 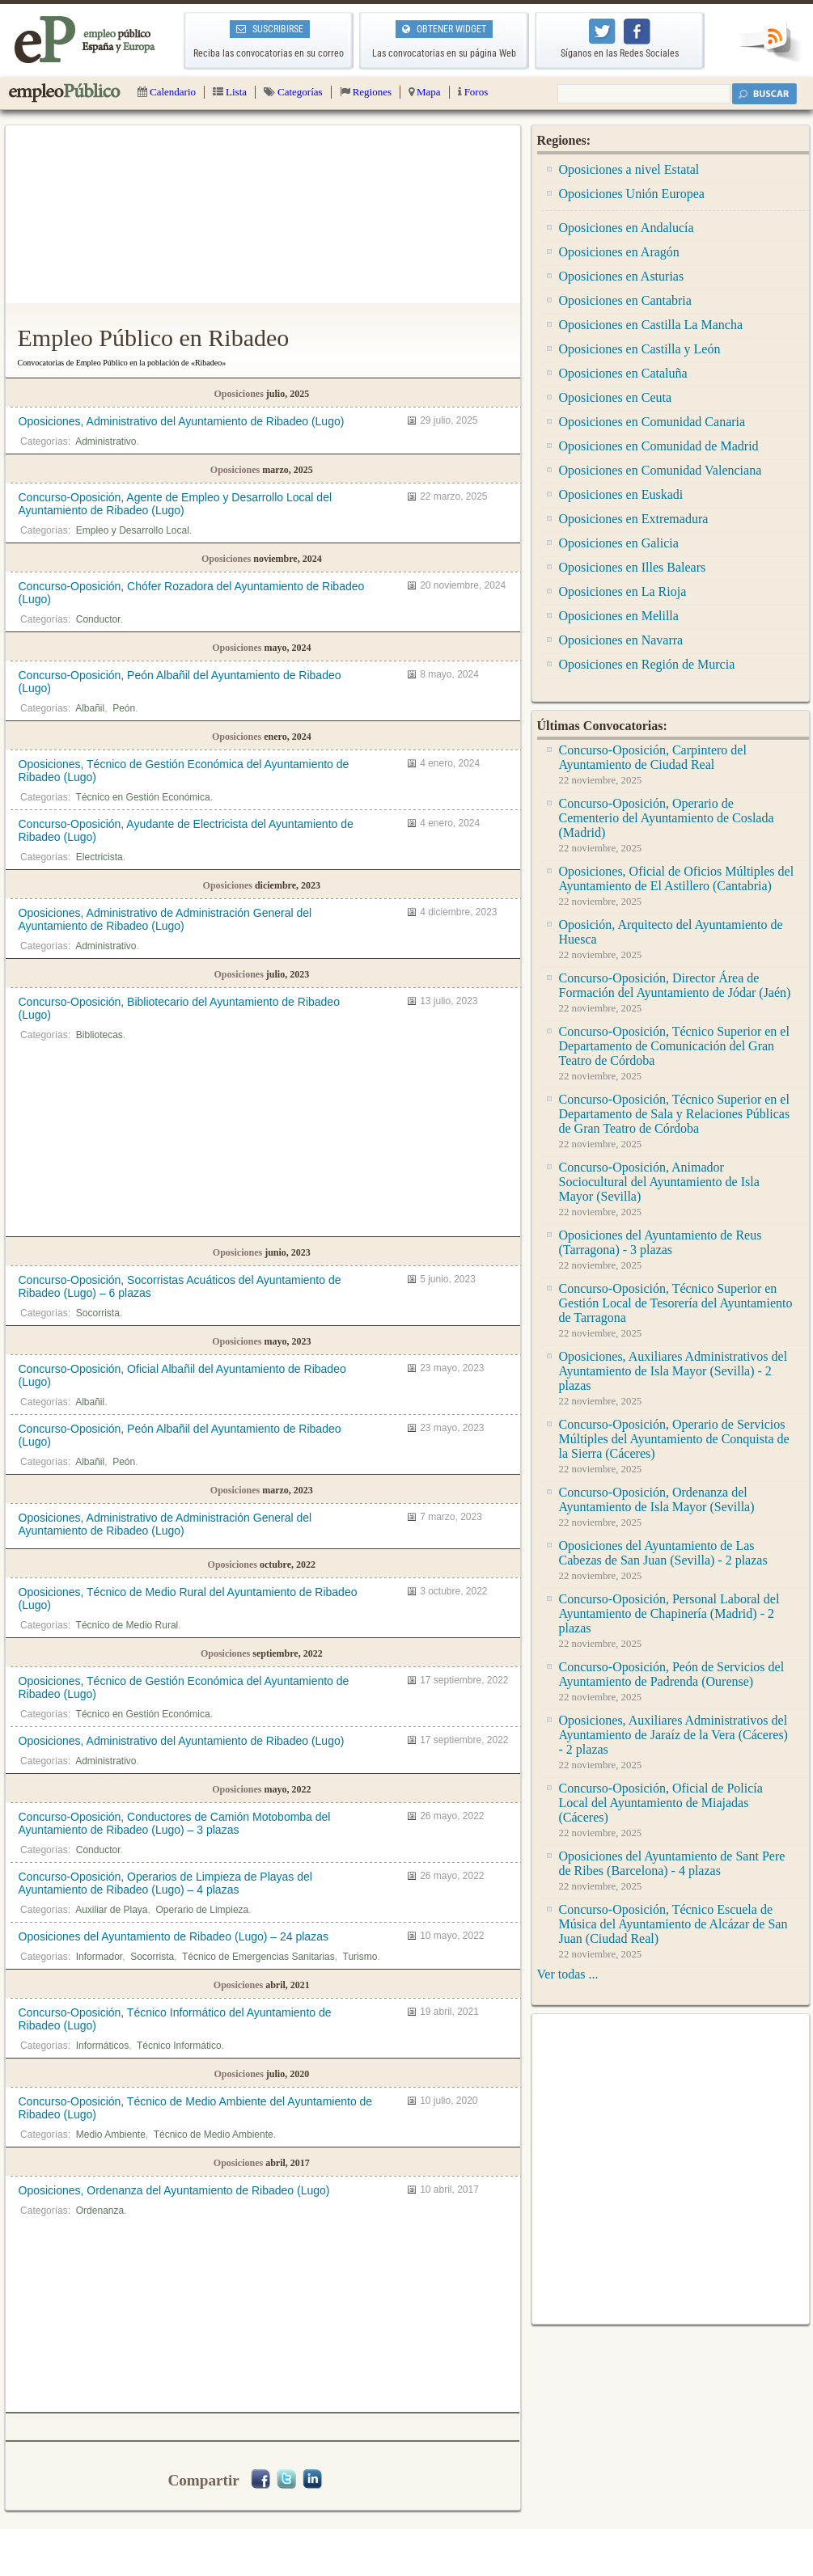 What do you see at coordinates (621, 276) in the screenshot?
I see `Oposiciones en Asturias` at bounding box center [621, 276].